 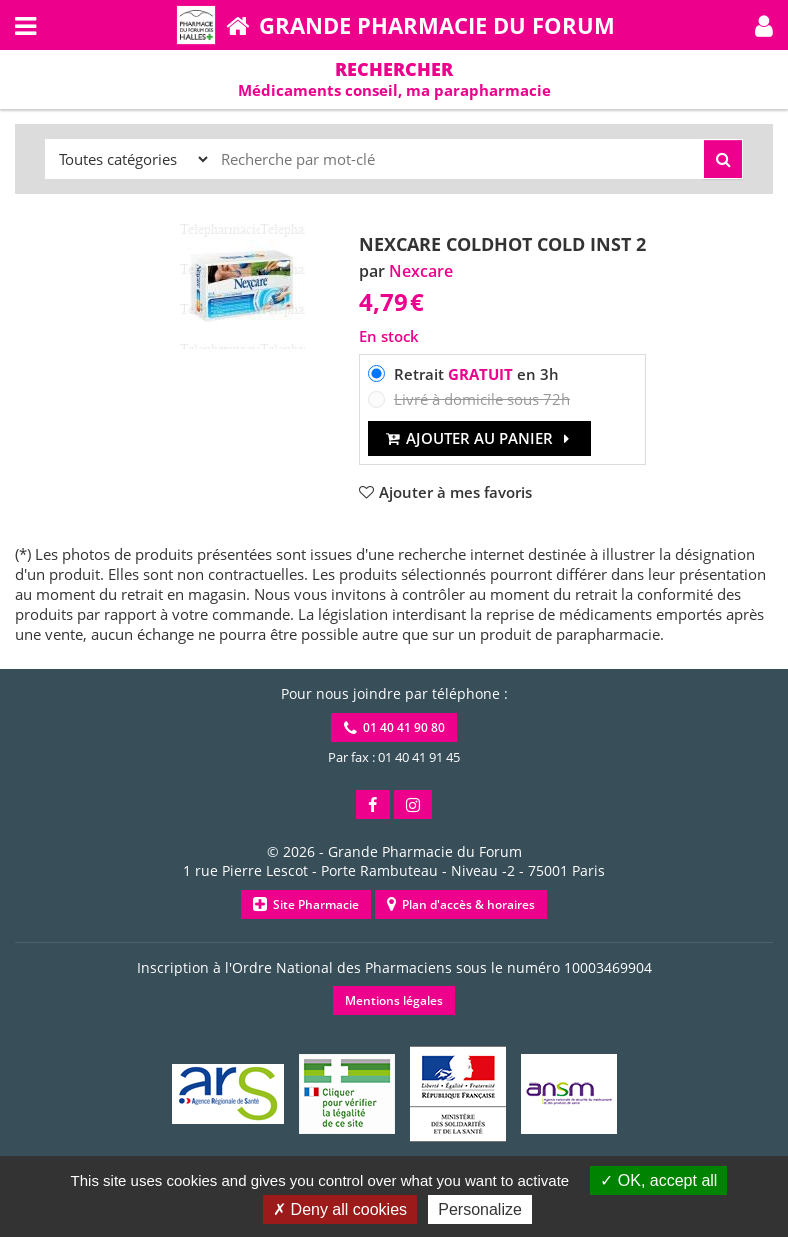 I want to click on Retrait en 3h, so click(x=476, y=374).